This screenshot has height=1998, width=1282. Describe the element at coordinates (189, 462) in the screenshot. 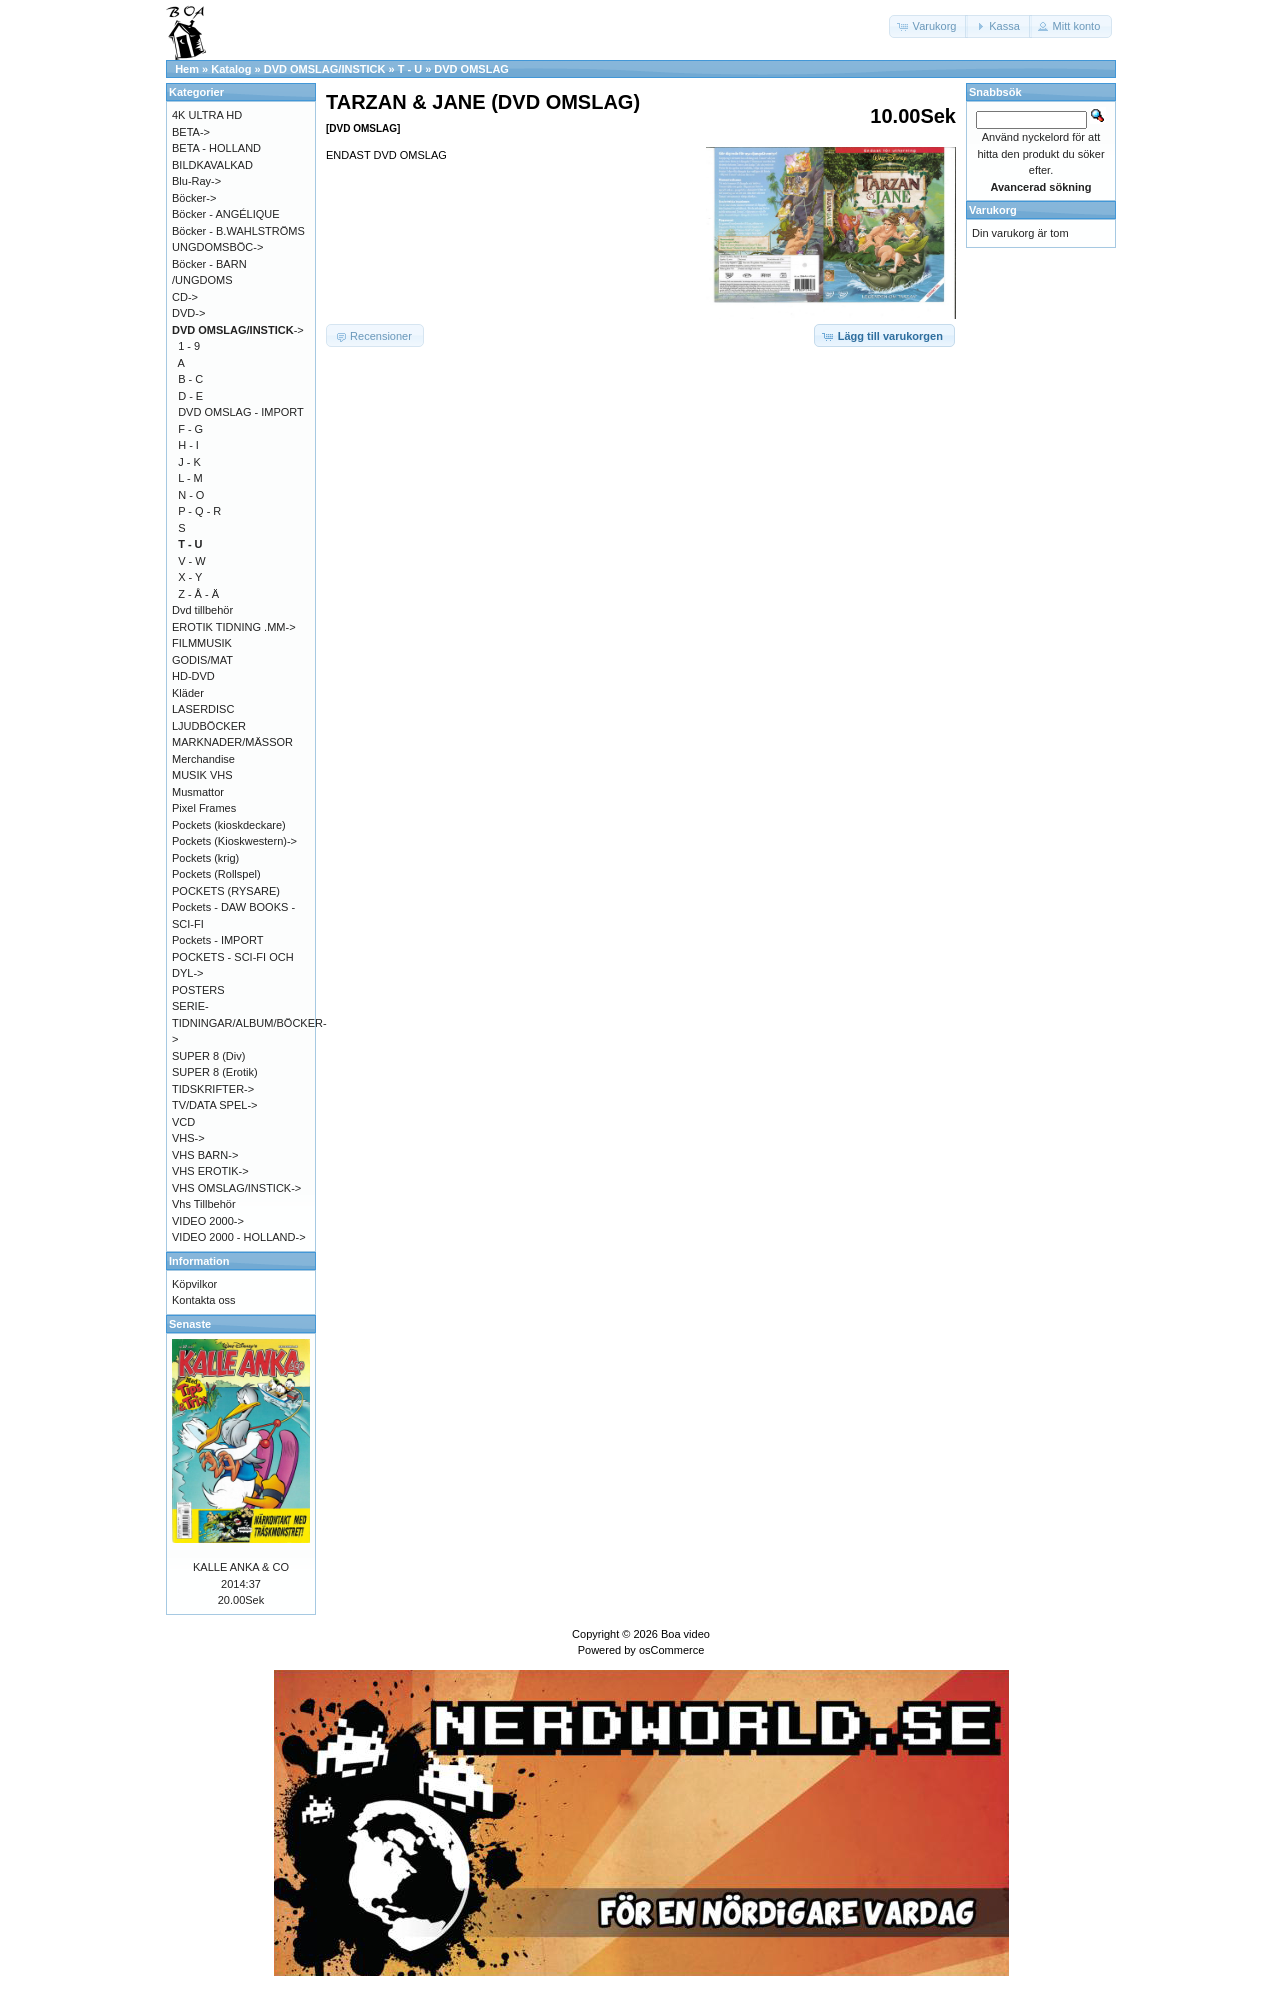

I see `J - K` at that location.